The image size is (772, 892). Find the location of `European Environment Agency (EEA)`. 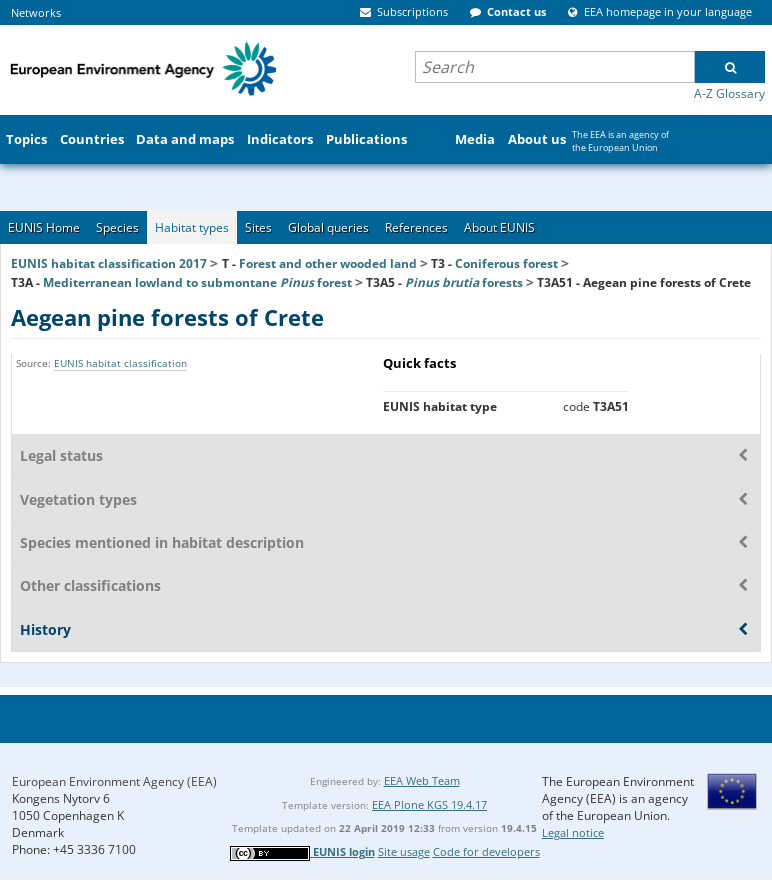

European Environment Agency (EEA) is located at coordinates (114, 781).